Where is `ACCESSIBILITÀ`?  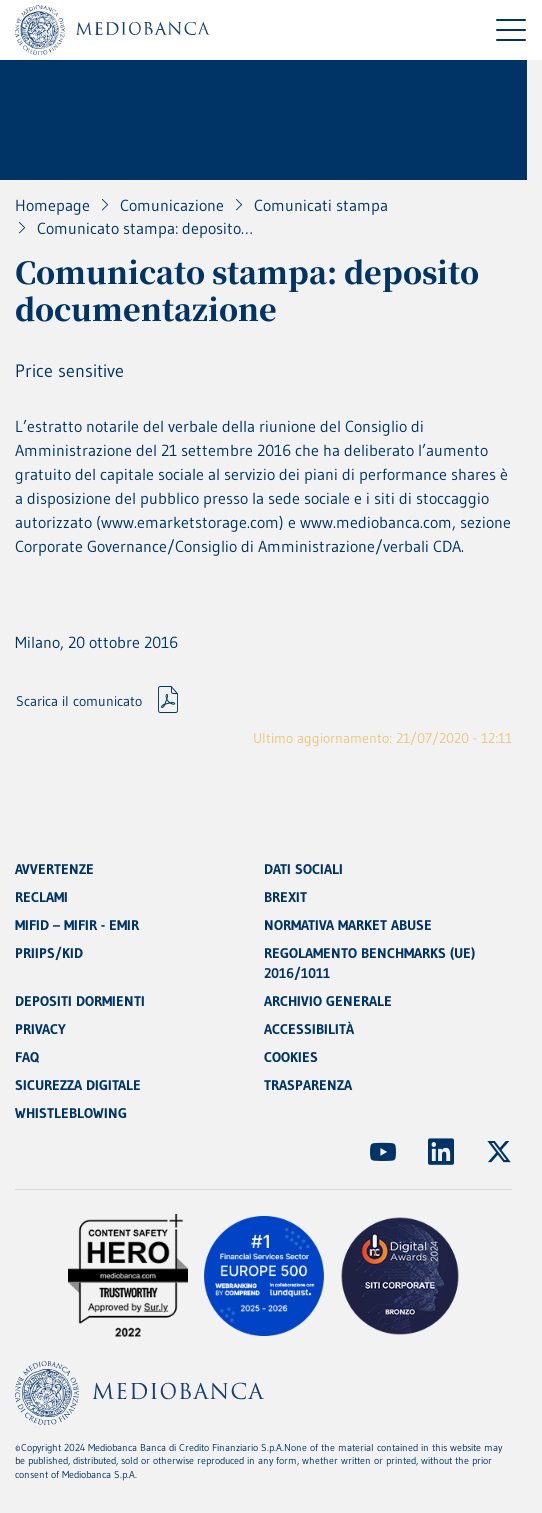 ACCESSIBILITÀ is located at coordinates (309, 1029).